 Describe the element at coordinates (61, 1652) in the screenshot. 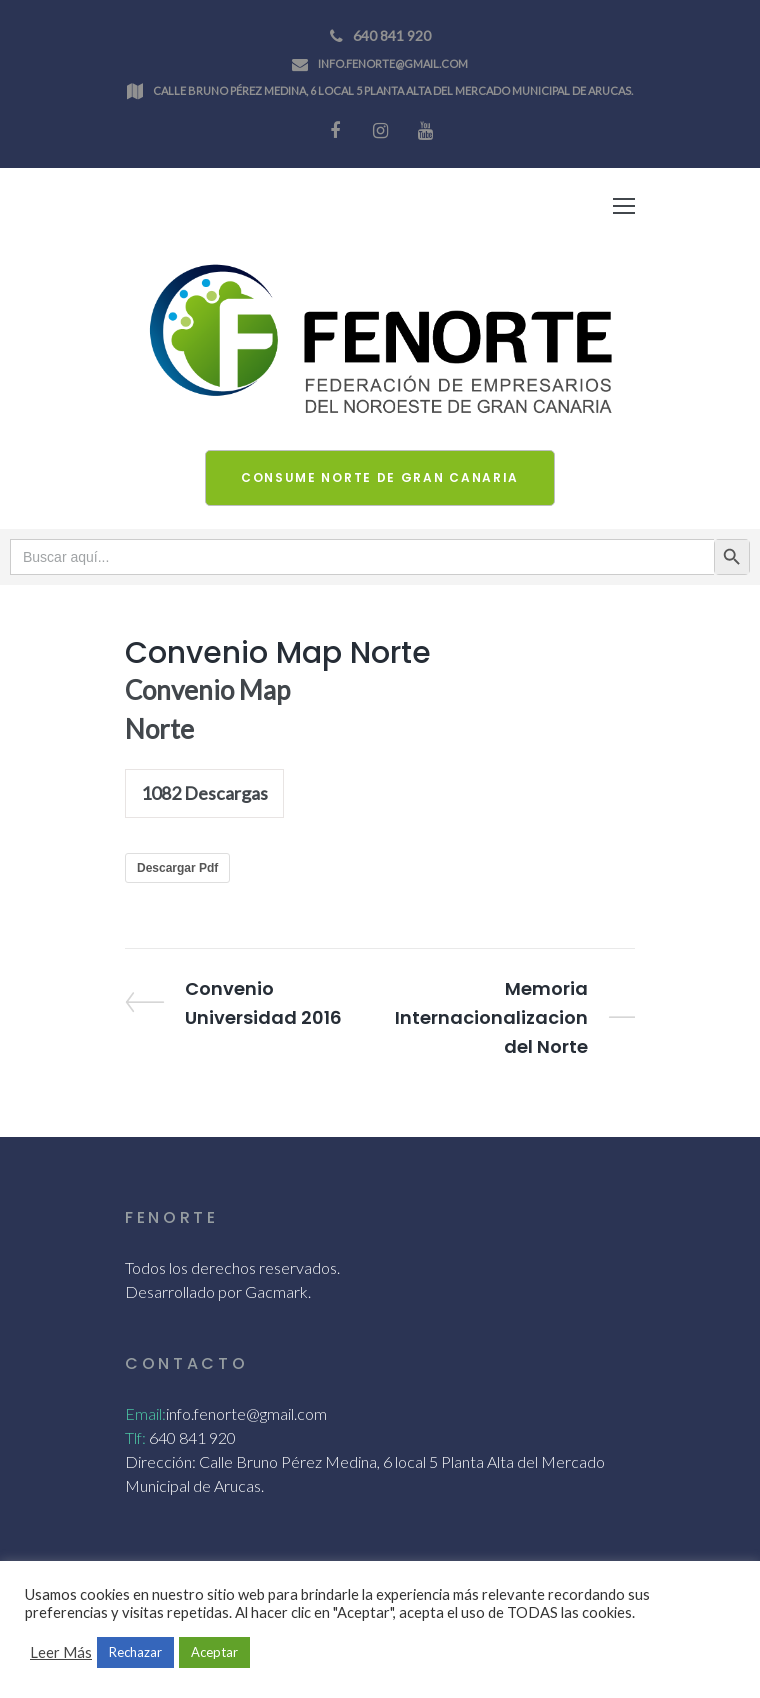

I see `Leer Más` at that location.